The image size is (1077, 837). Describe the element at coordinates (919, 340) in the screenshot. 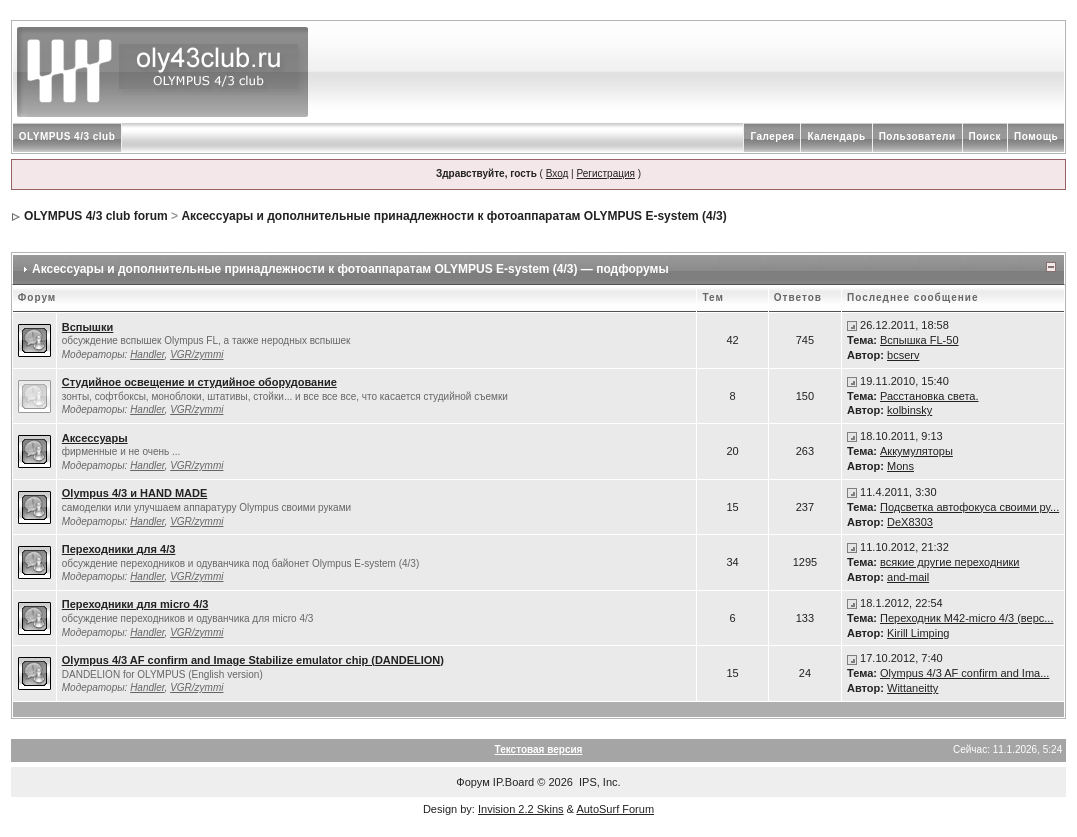

I see `Вспышка FL-50` at that location.